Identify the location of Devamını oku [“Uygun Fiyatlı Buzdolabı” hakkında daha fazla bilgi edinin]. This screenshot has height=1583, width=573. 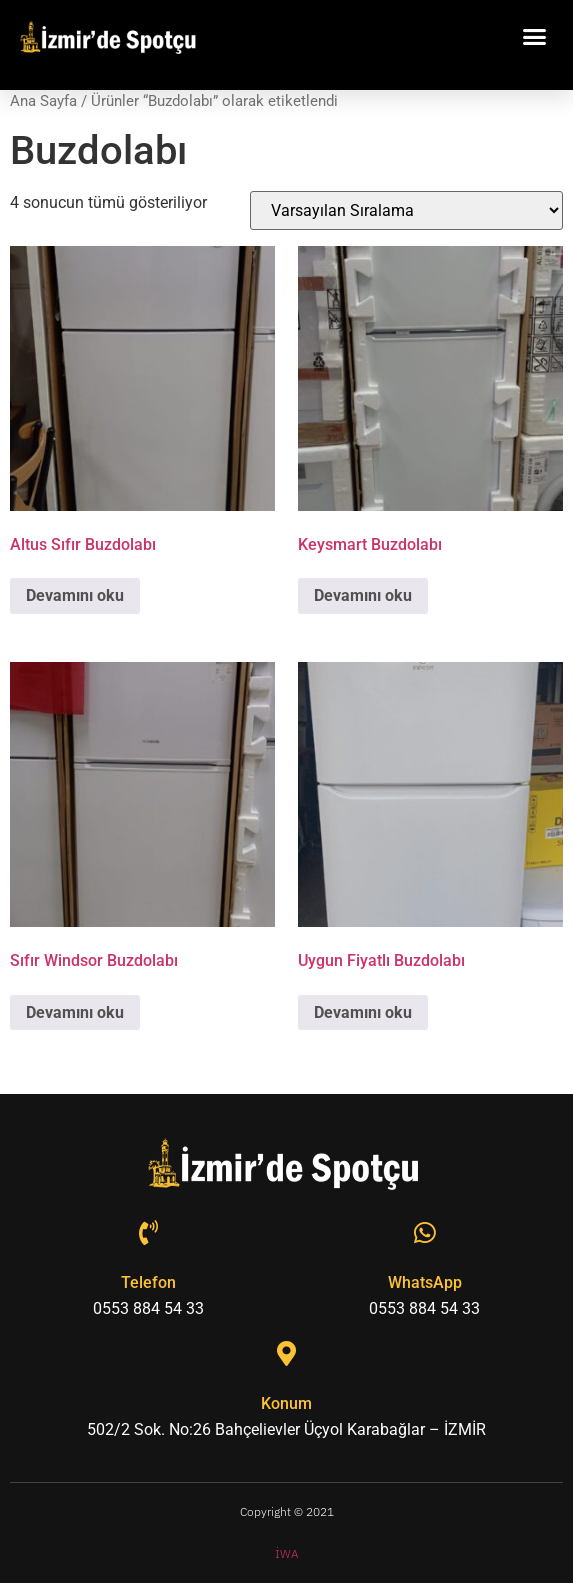
(363, 1012).